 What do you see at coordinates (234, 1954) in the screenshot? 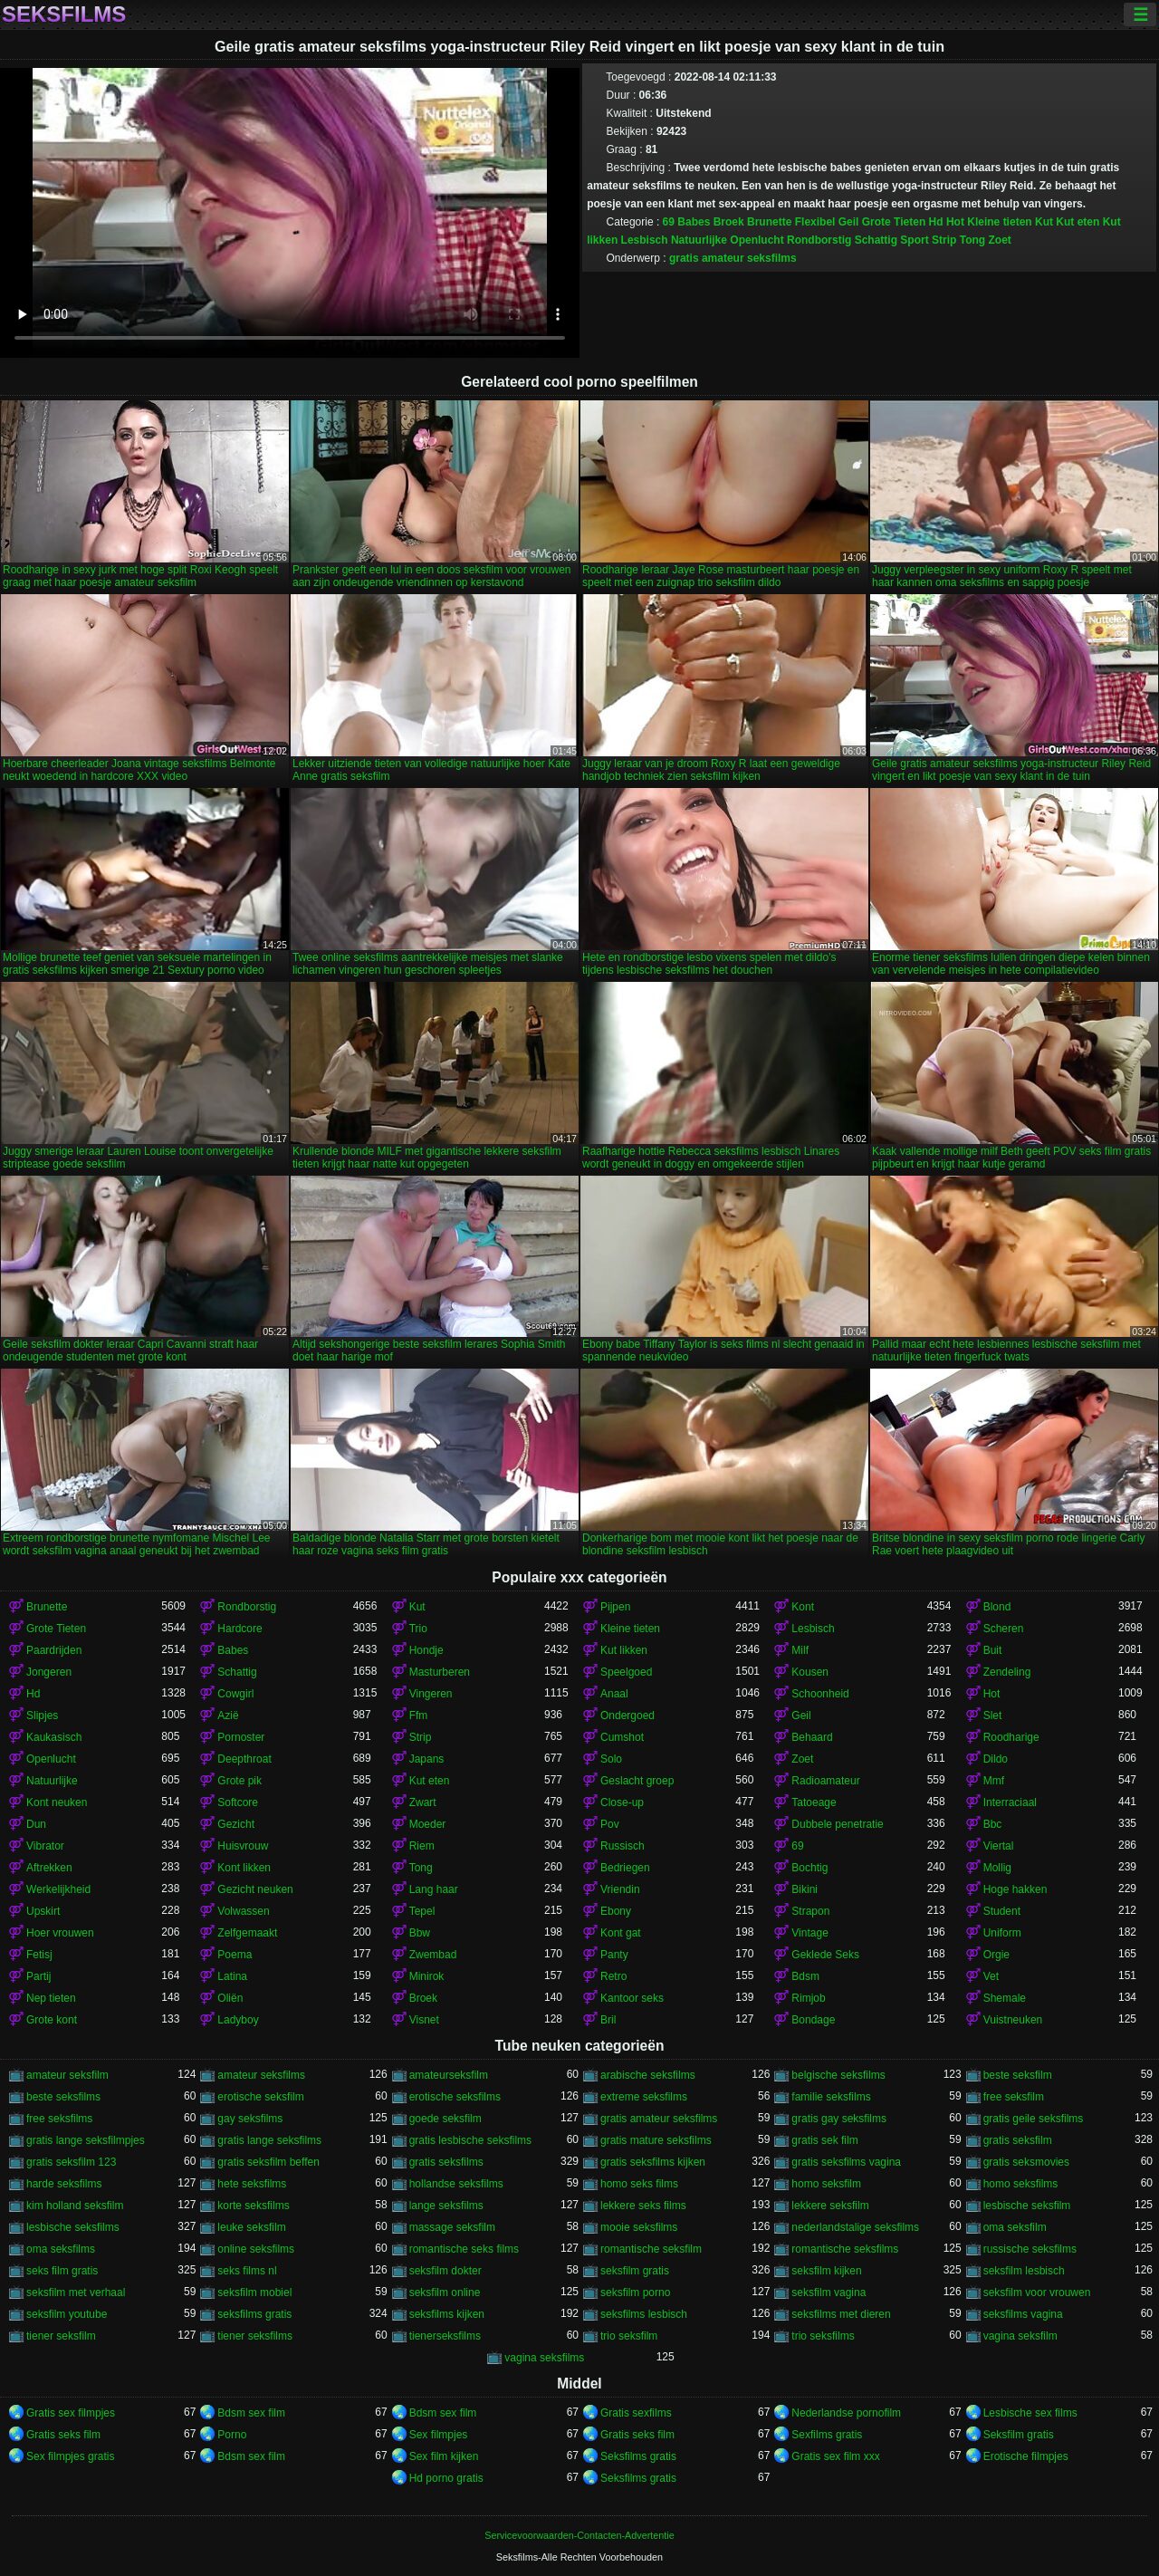
I see `Poema` at bounding box center [234, 1954].